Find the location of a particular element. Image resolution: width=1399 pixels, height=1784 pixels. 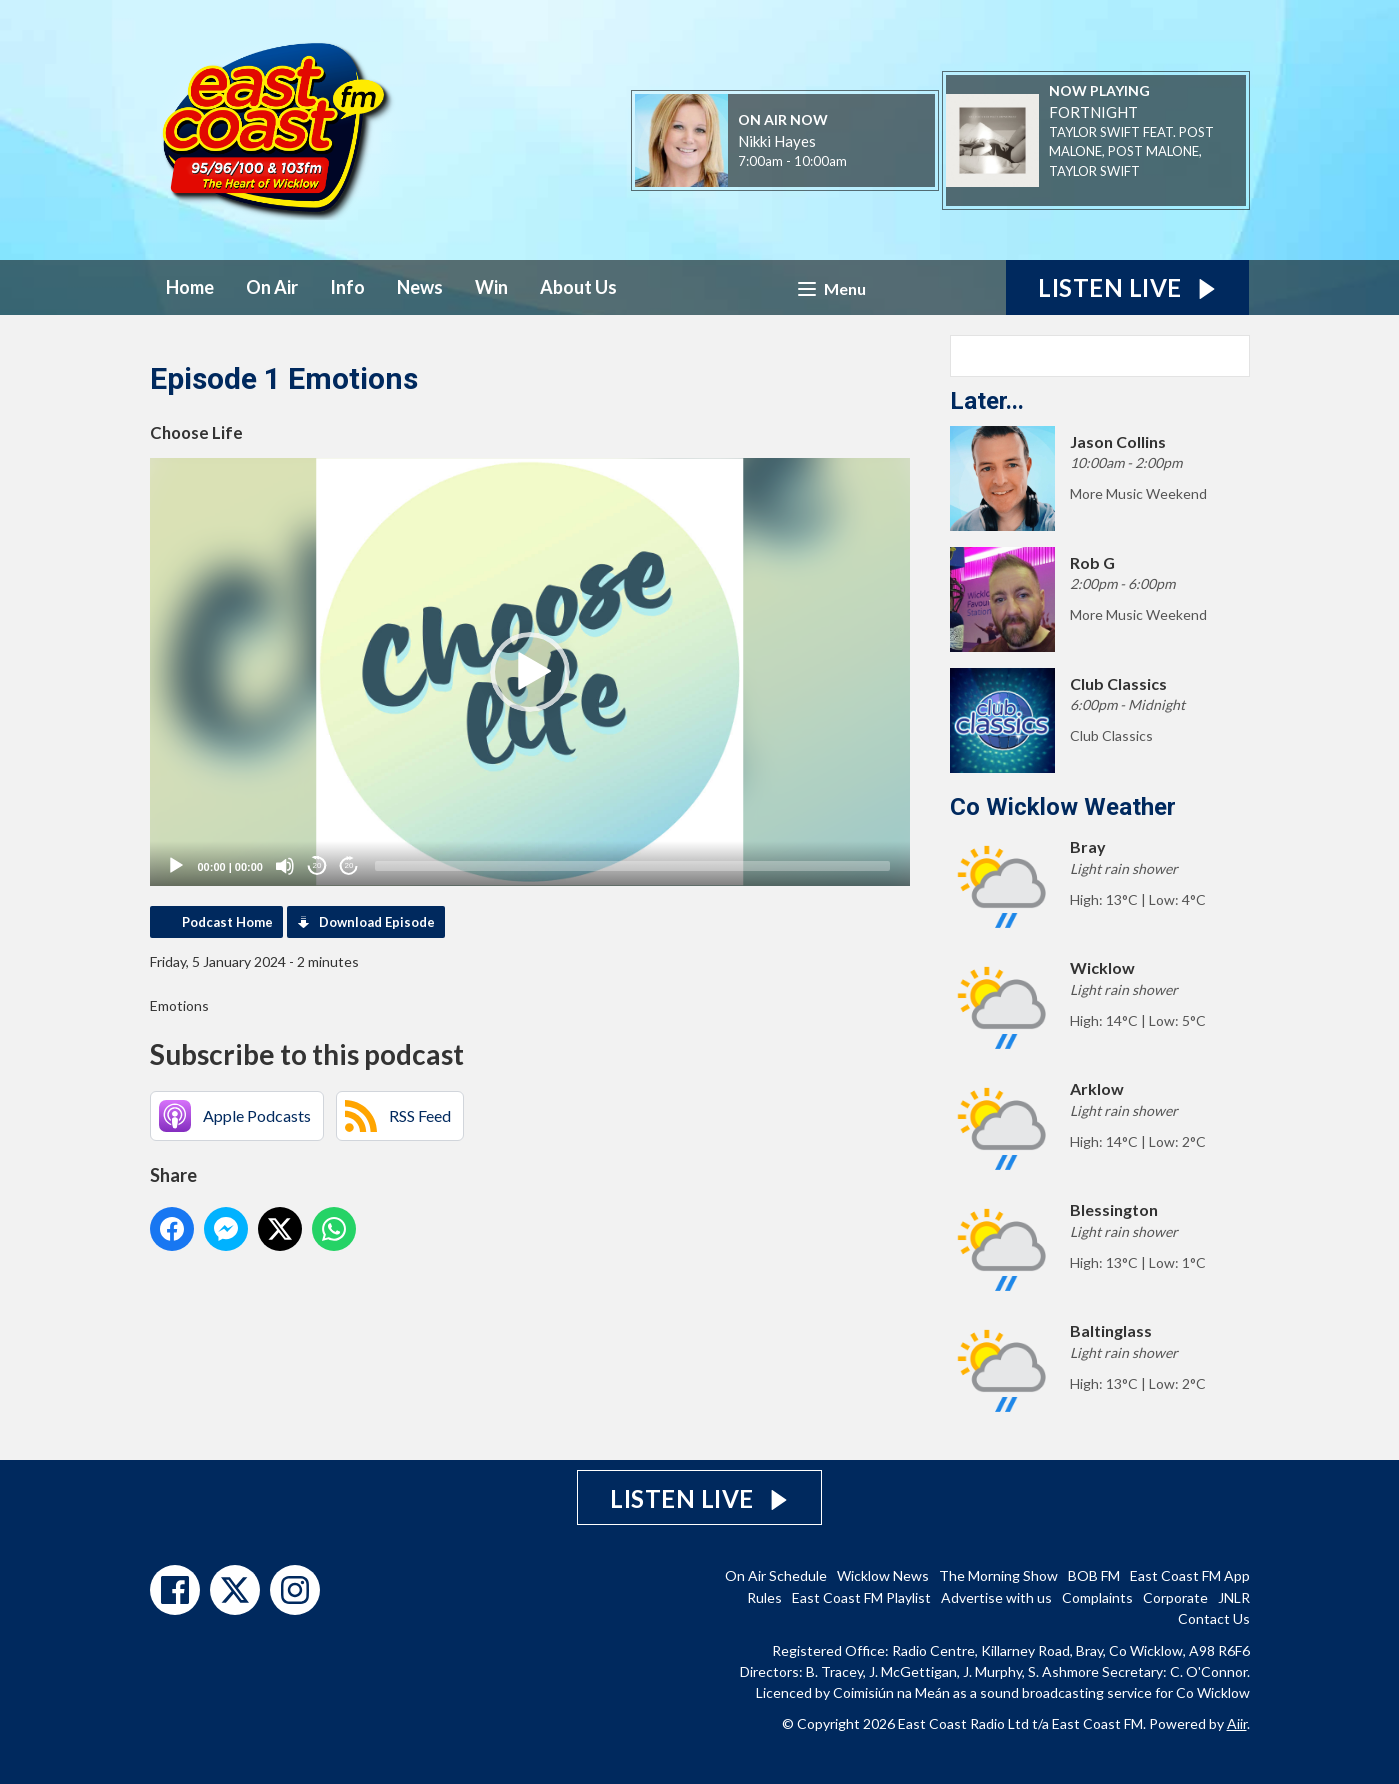

Info is located at coordinates (347, 287).